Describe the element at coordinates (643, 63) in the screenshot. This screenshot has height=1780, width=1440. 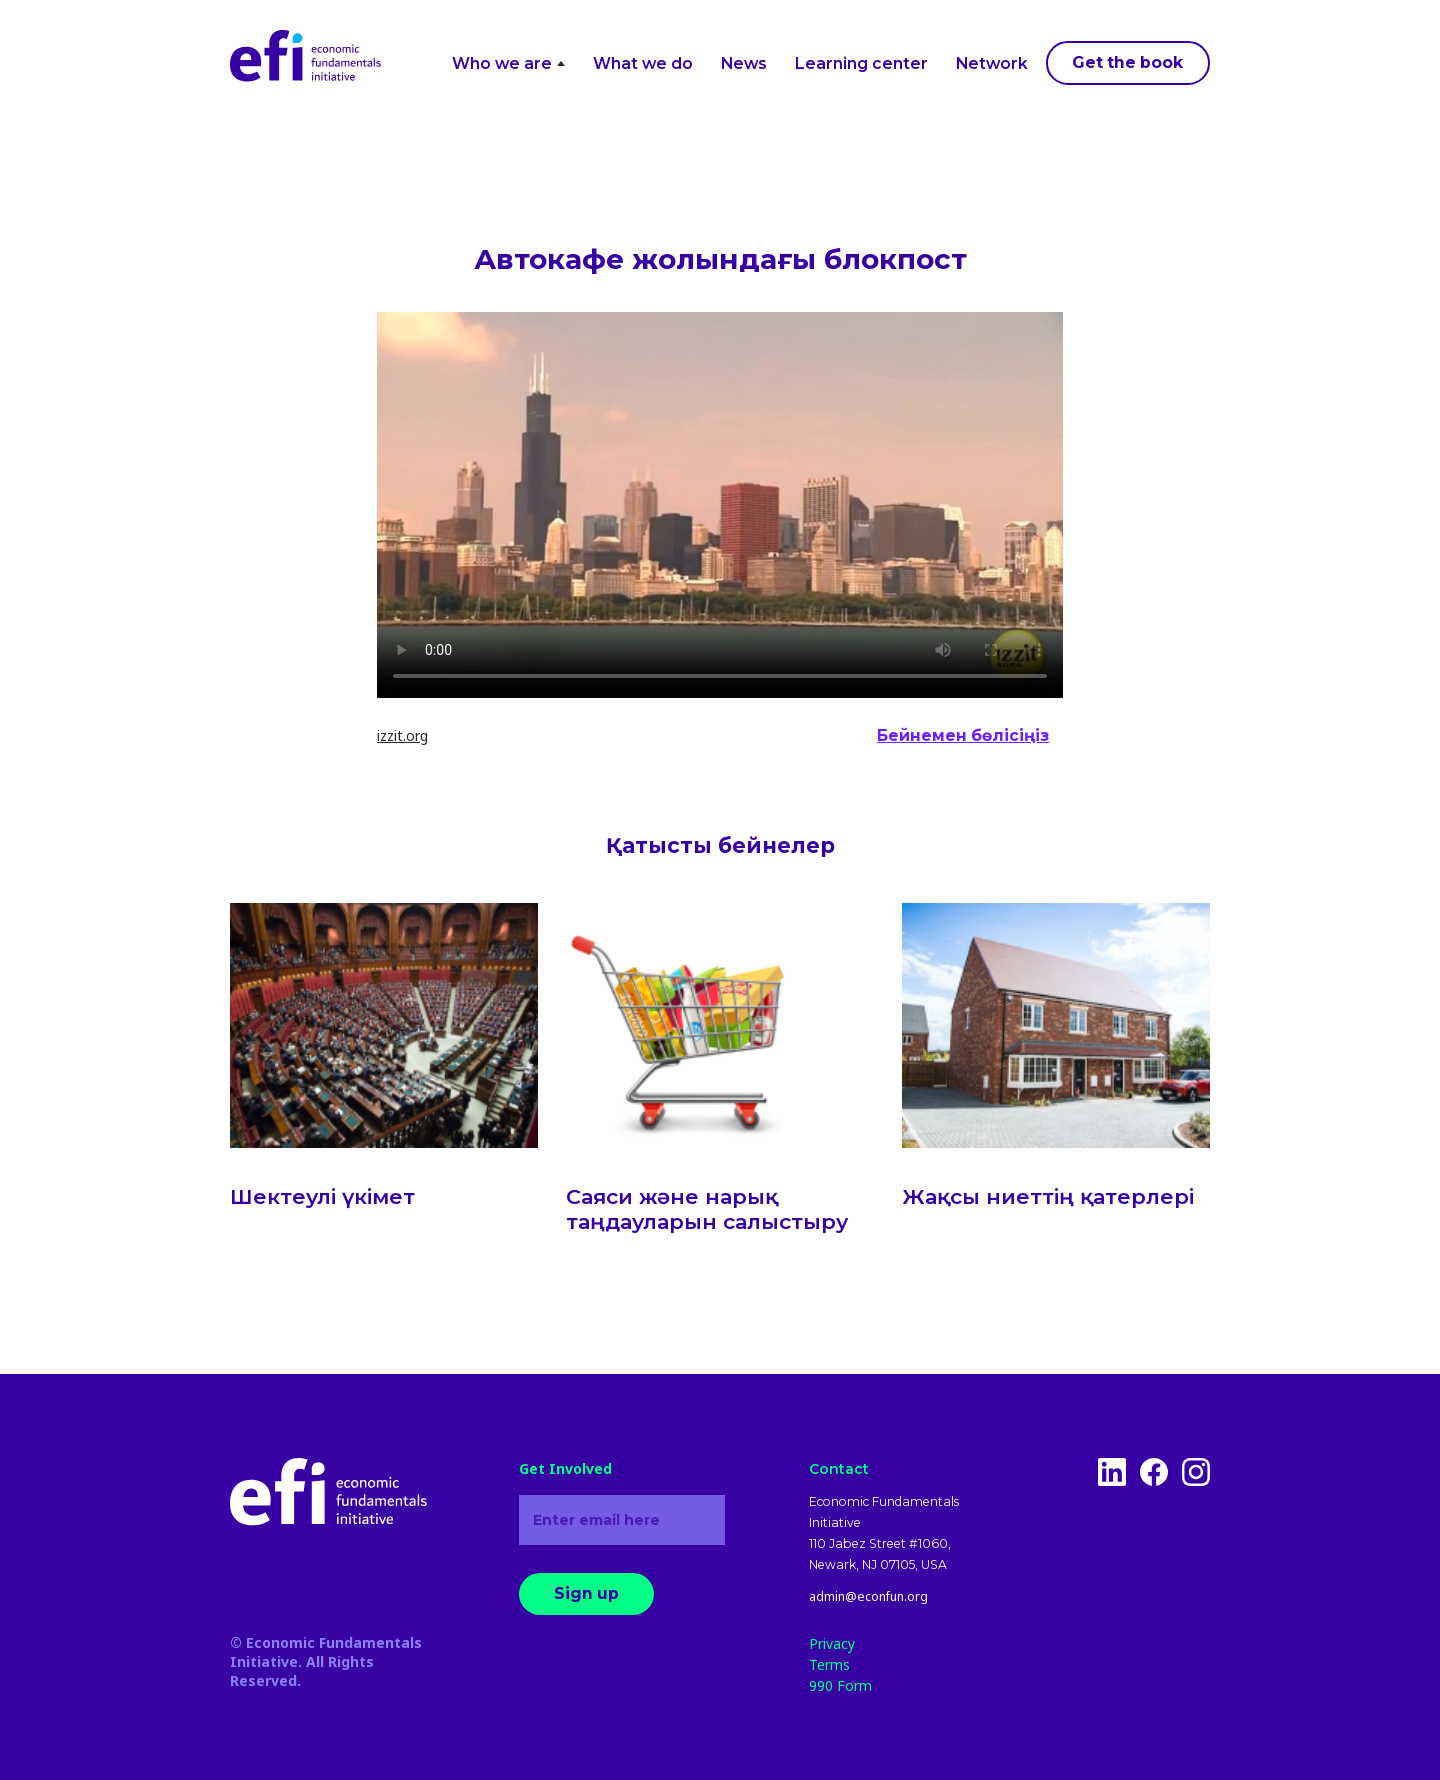
I see `What we do` at that location.